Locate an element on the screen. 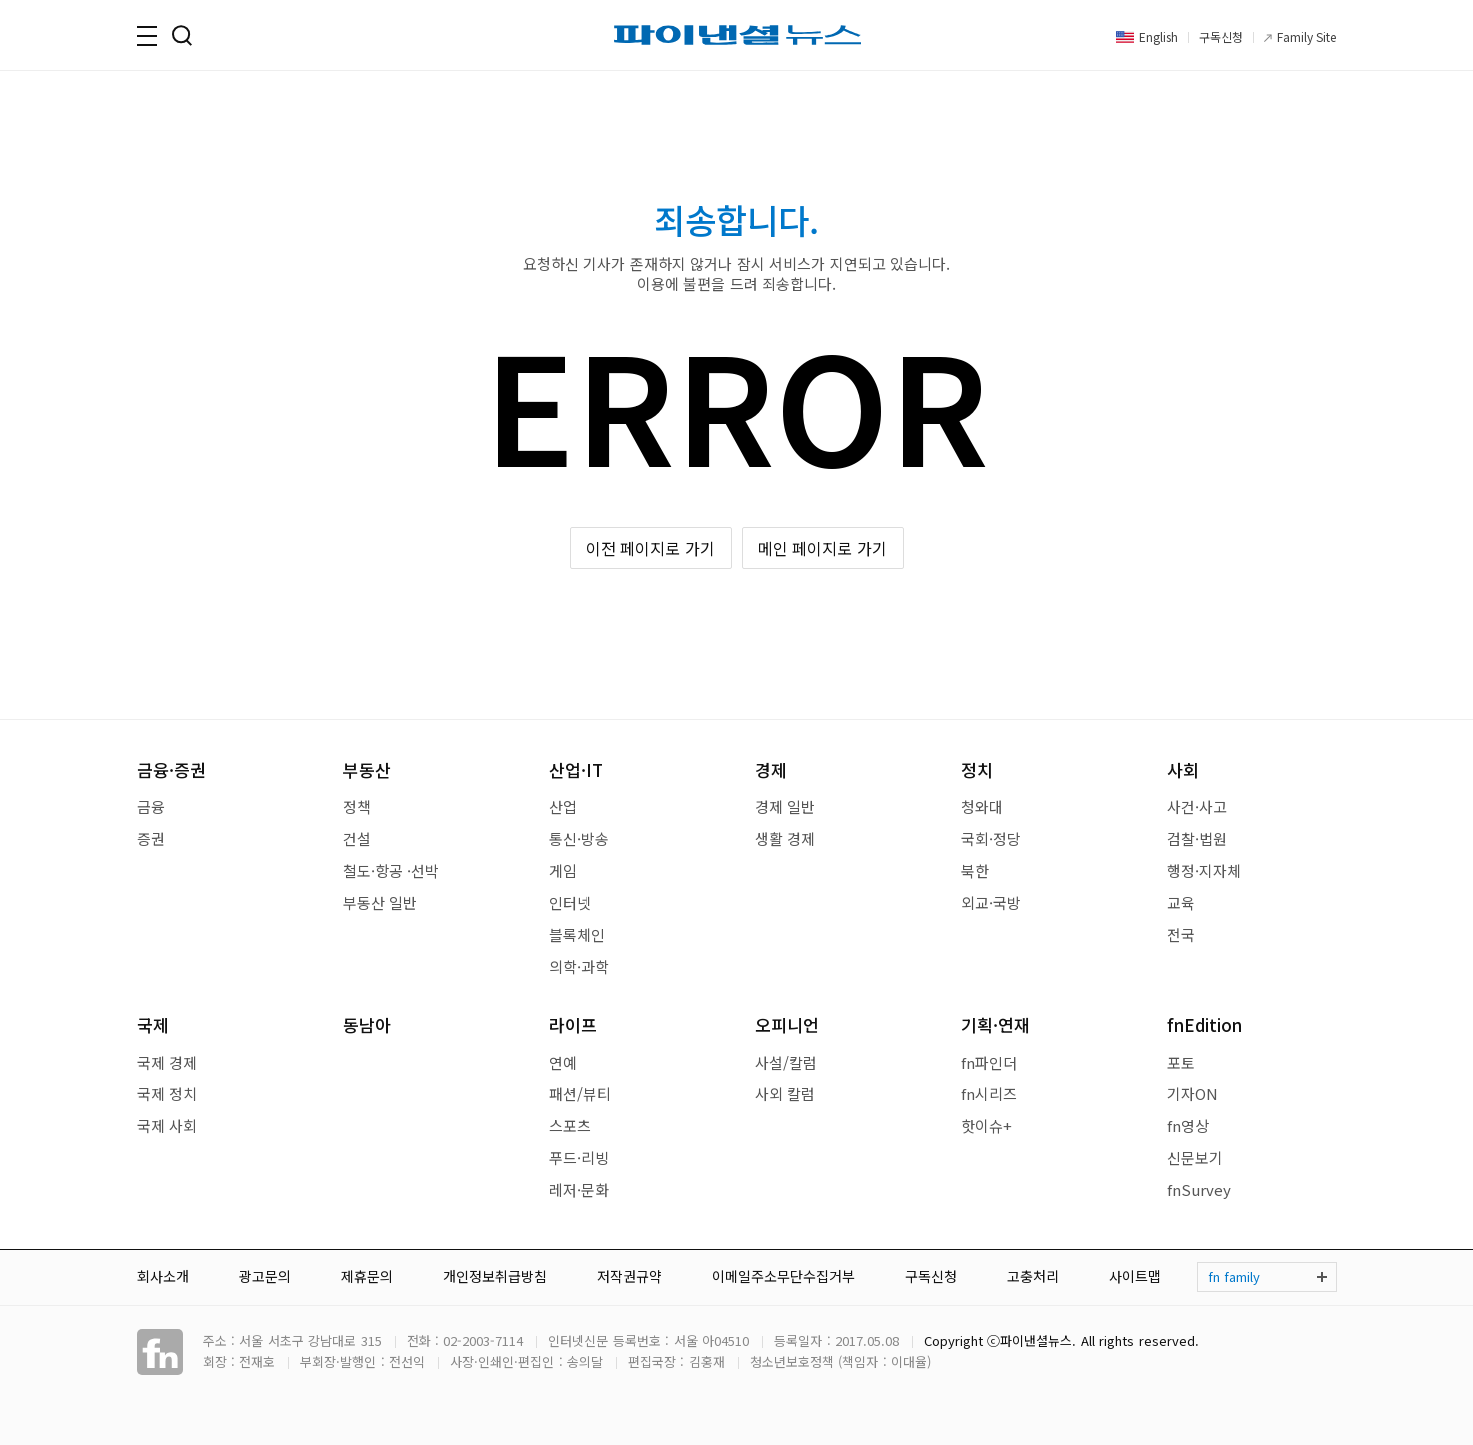 The width and height of the screenshot is (1473, 1445). fnEdition is located at coordinates (1204, 1024).